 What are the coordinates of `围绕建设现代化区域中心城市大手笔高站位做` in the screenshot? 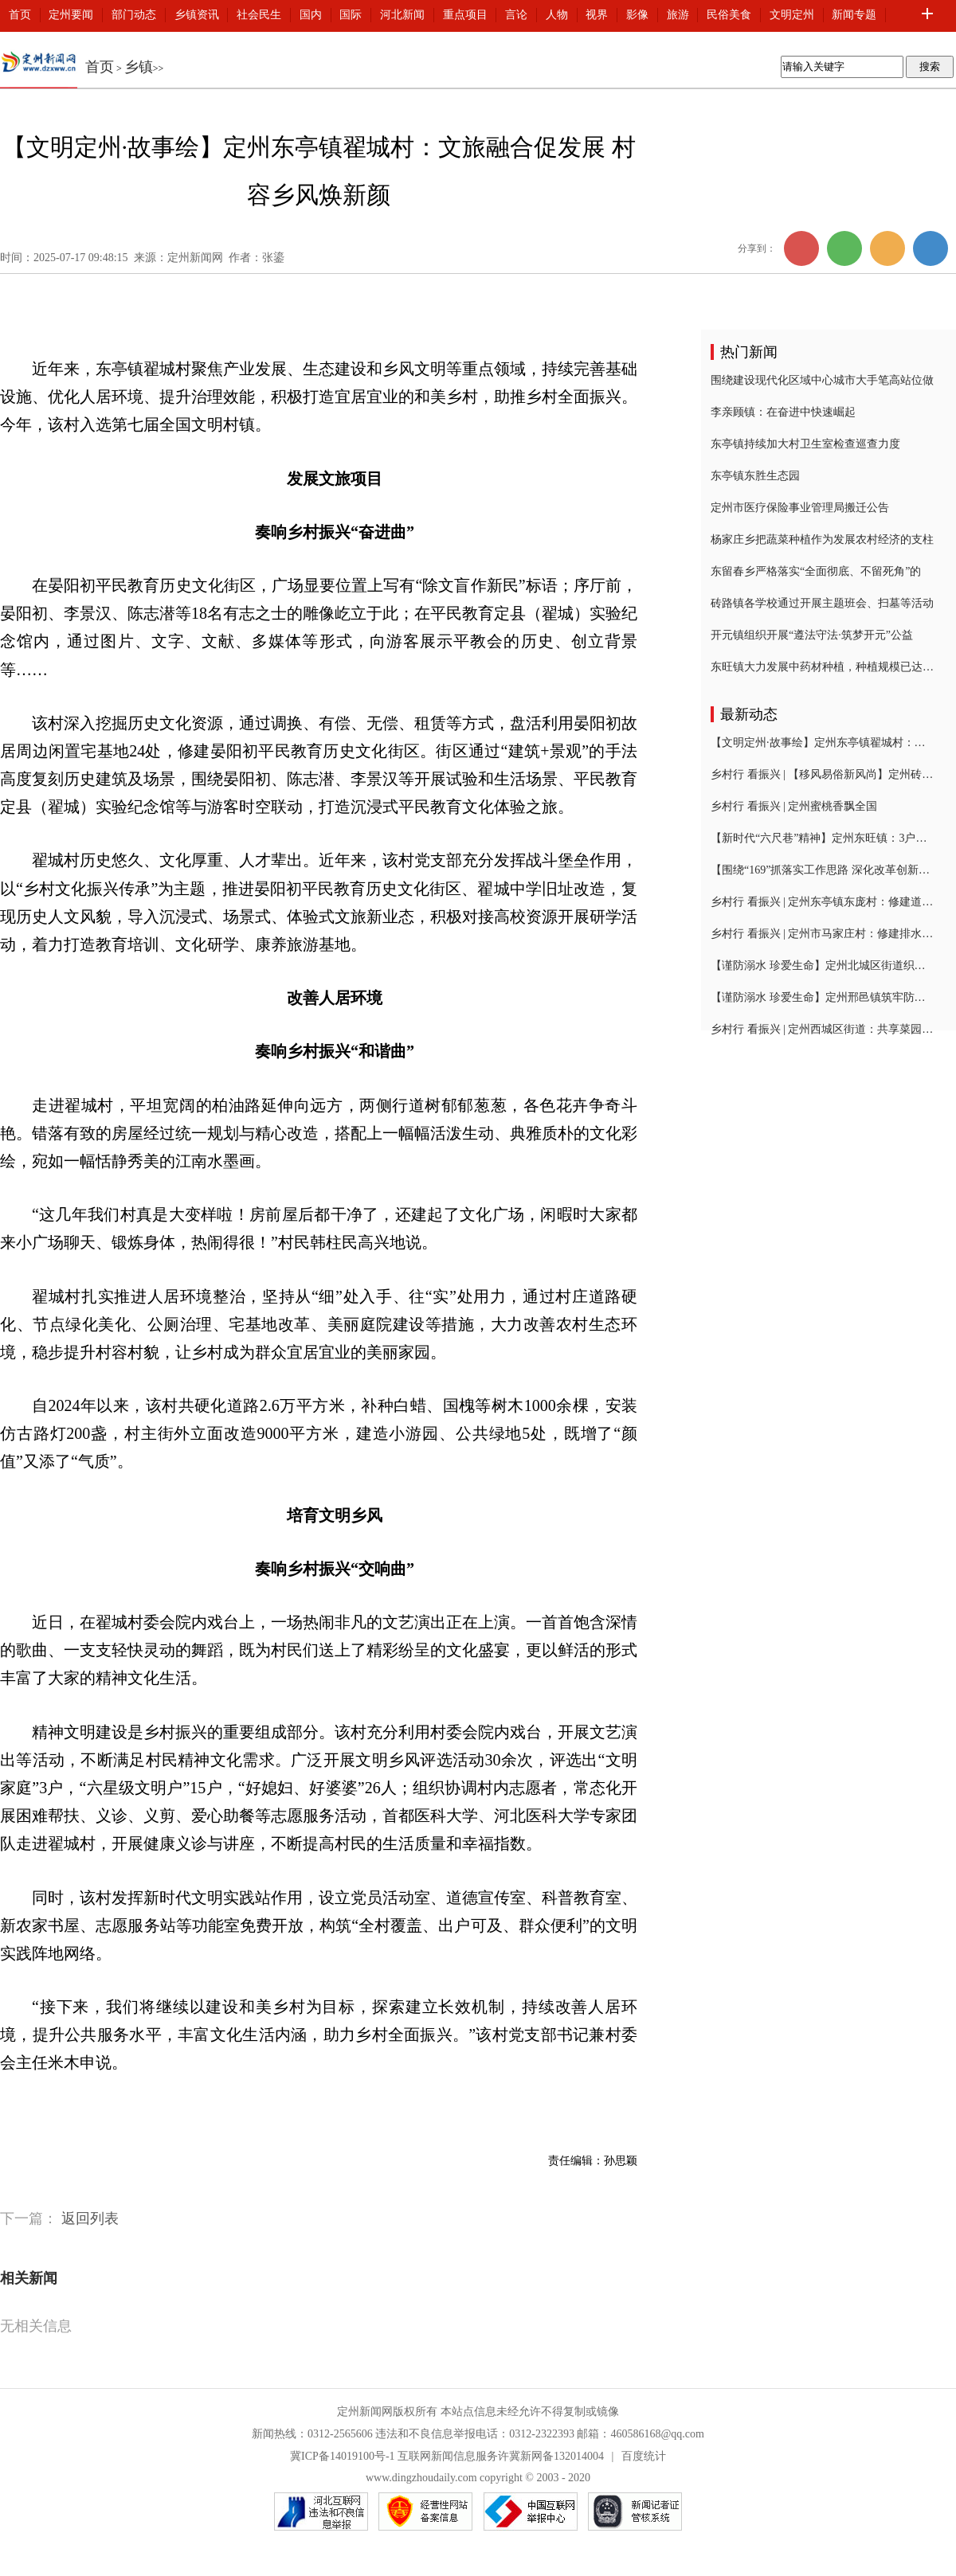 It's located at (822, 380).